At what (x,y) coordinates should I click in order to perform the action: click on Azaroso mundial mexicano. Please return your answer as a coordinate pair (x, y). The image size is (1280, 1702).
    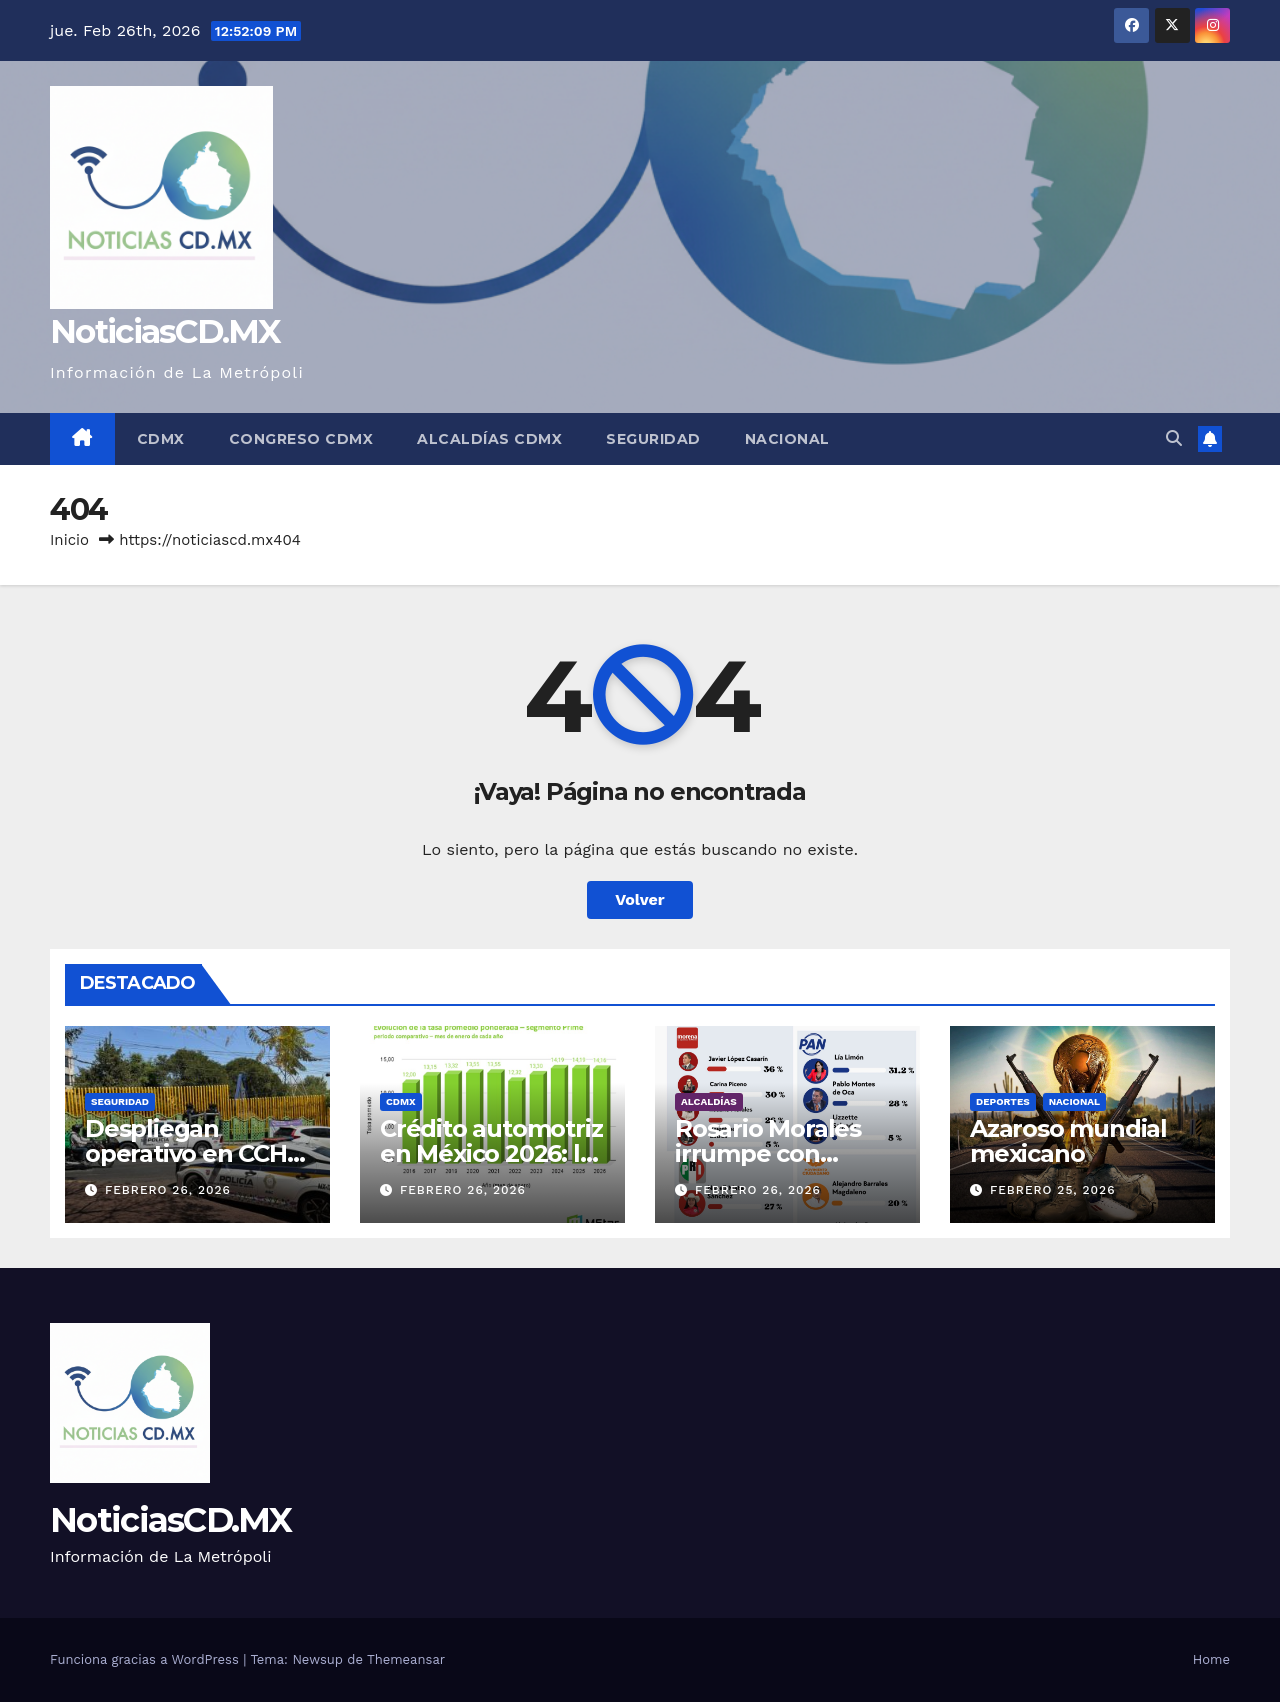
    Looking at the image, I should click on (1068, 1141).